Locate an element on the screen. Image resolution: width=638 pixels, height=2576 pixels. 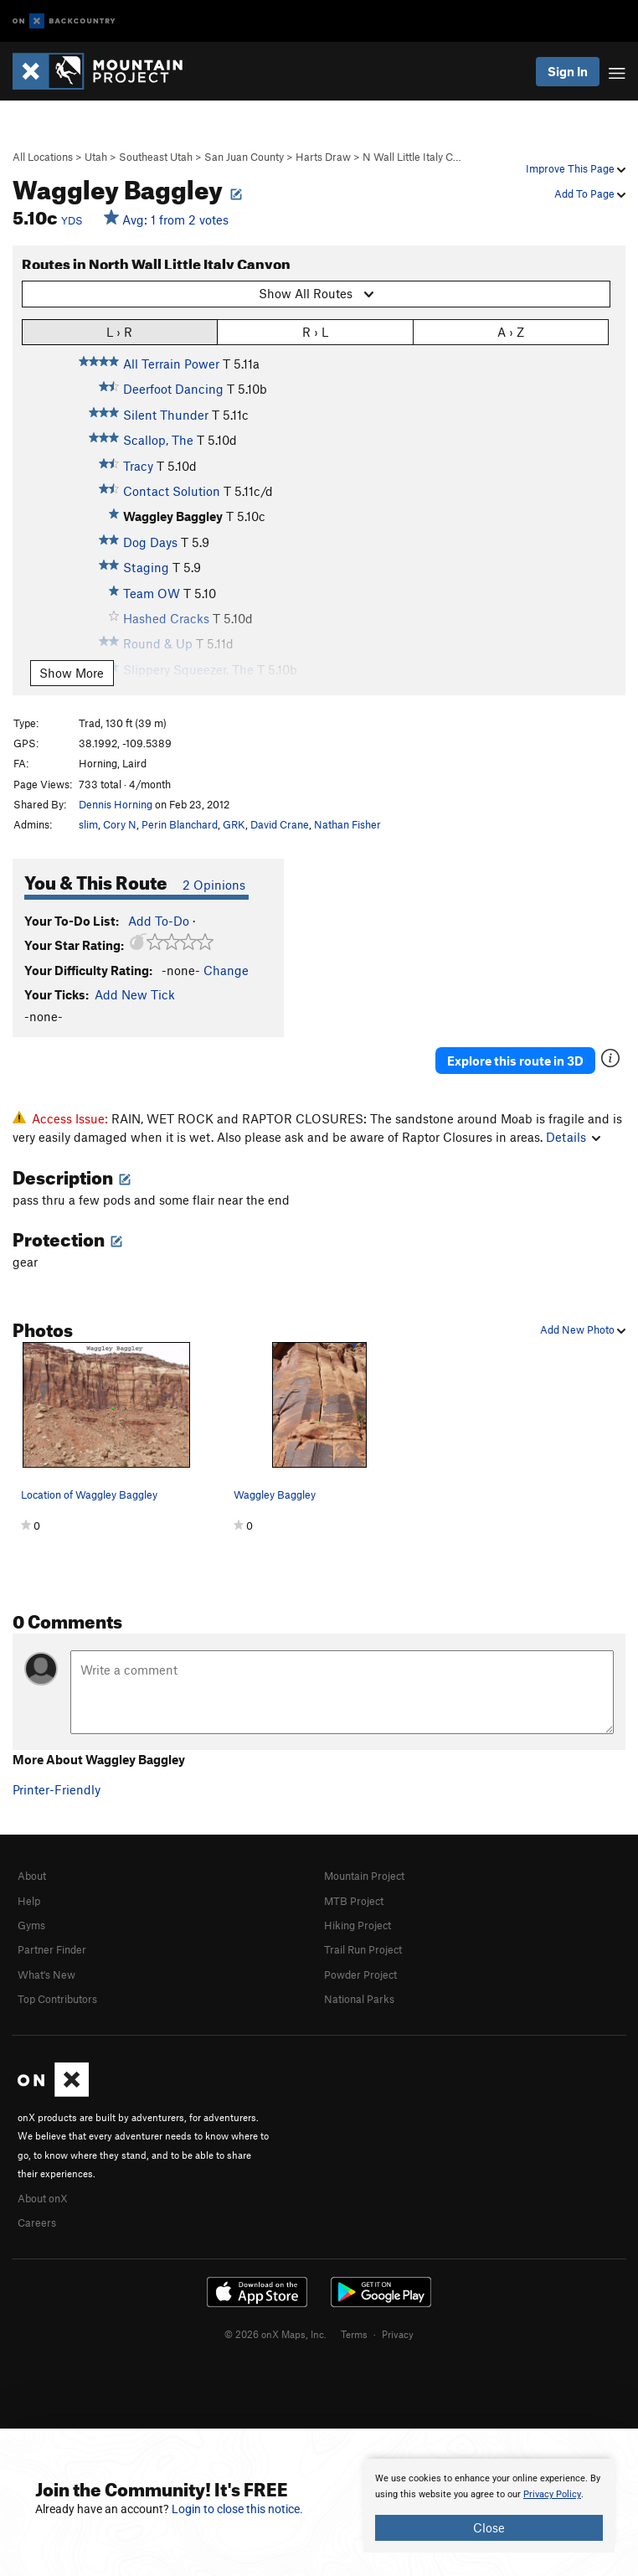
David Crane is located at coordinates (279, 824).